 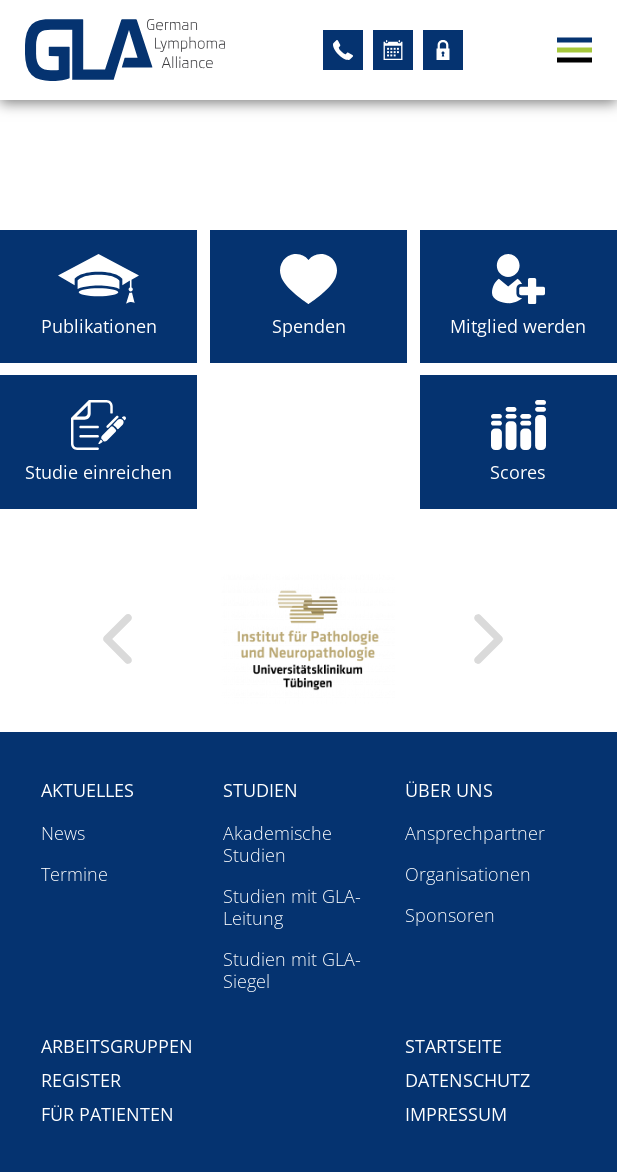 What do you see at coordinates (260, 790) in the screenshot?
I see `Studien` at bounding box center [260, 790].